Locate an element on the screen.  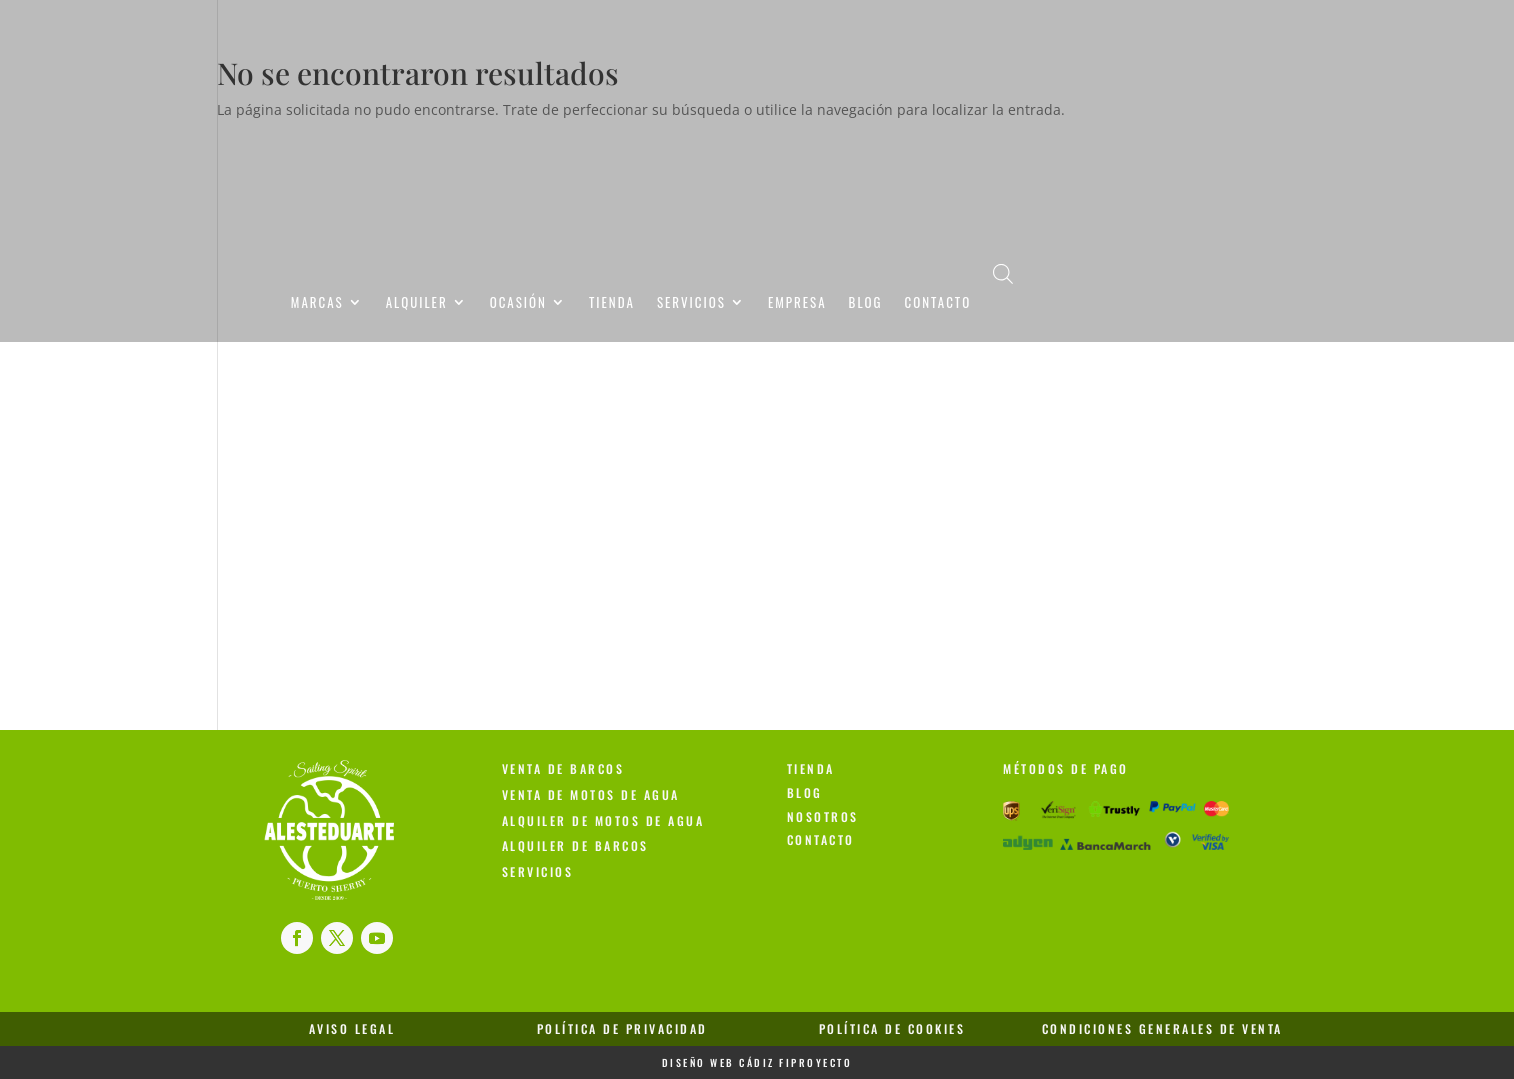
Nosotros is located at coordinates (823, 816).